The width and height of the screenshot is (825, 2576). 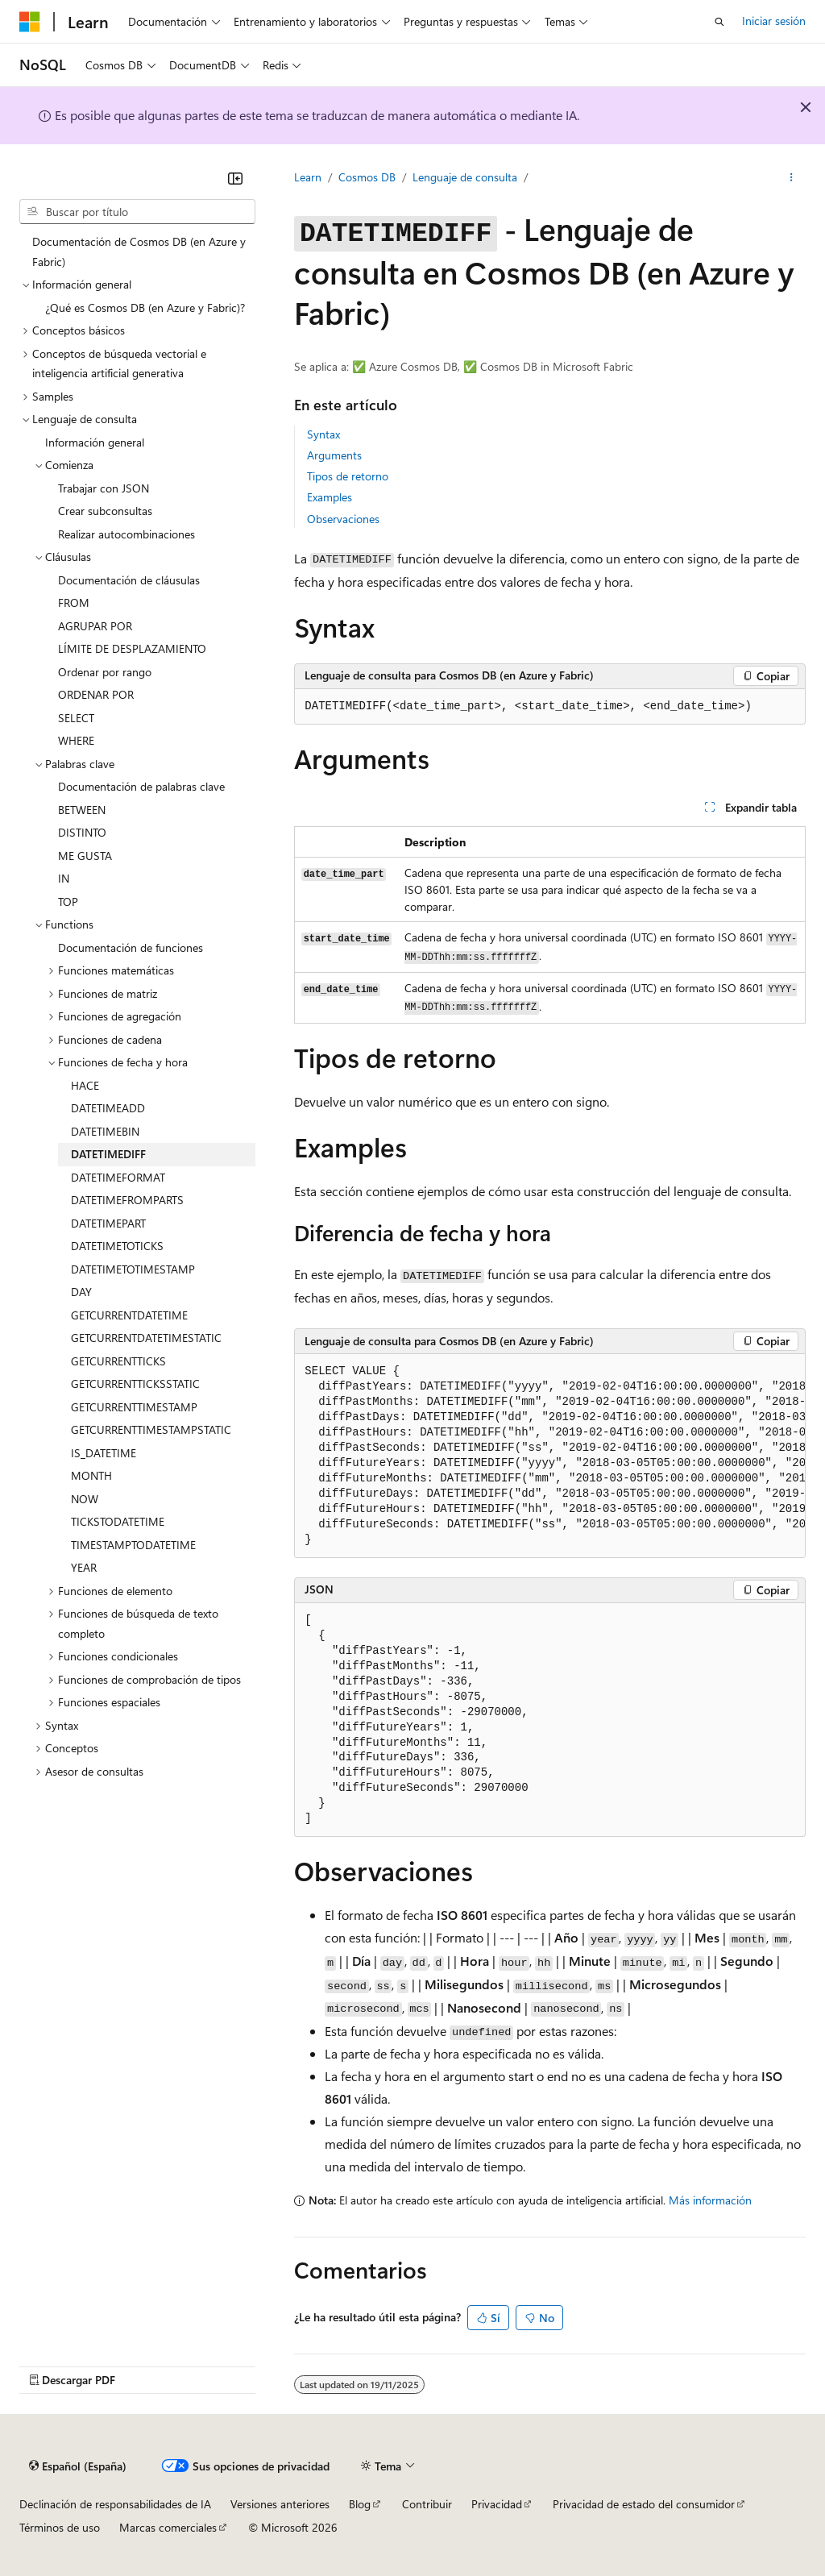 What do you see at coordinates (68, 901) in the screenshot?
I see `TOP [treeitem]` at bounding box center [68, 901].